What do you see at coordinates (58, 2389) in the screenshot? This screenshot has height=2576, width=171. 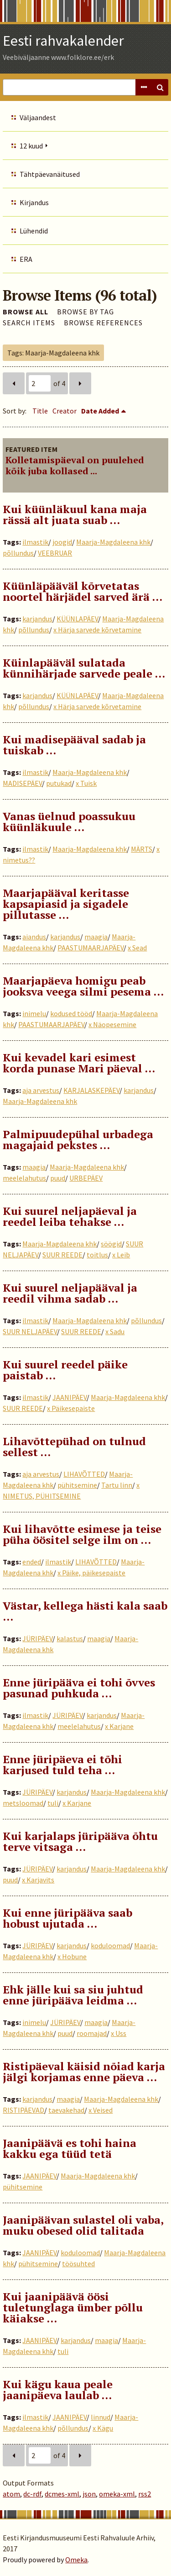 I see `Kui kägu kaua peale jaanipäeva laulab …` at bounding box center [58, 2389].